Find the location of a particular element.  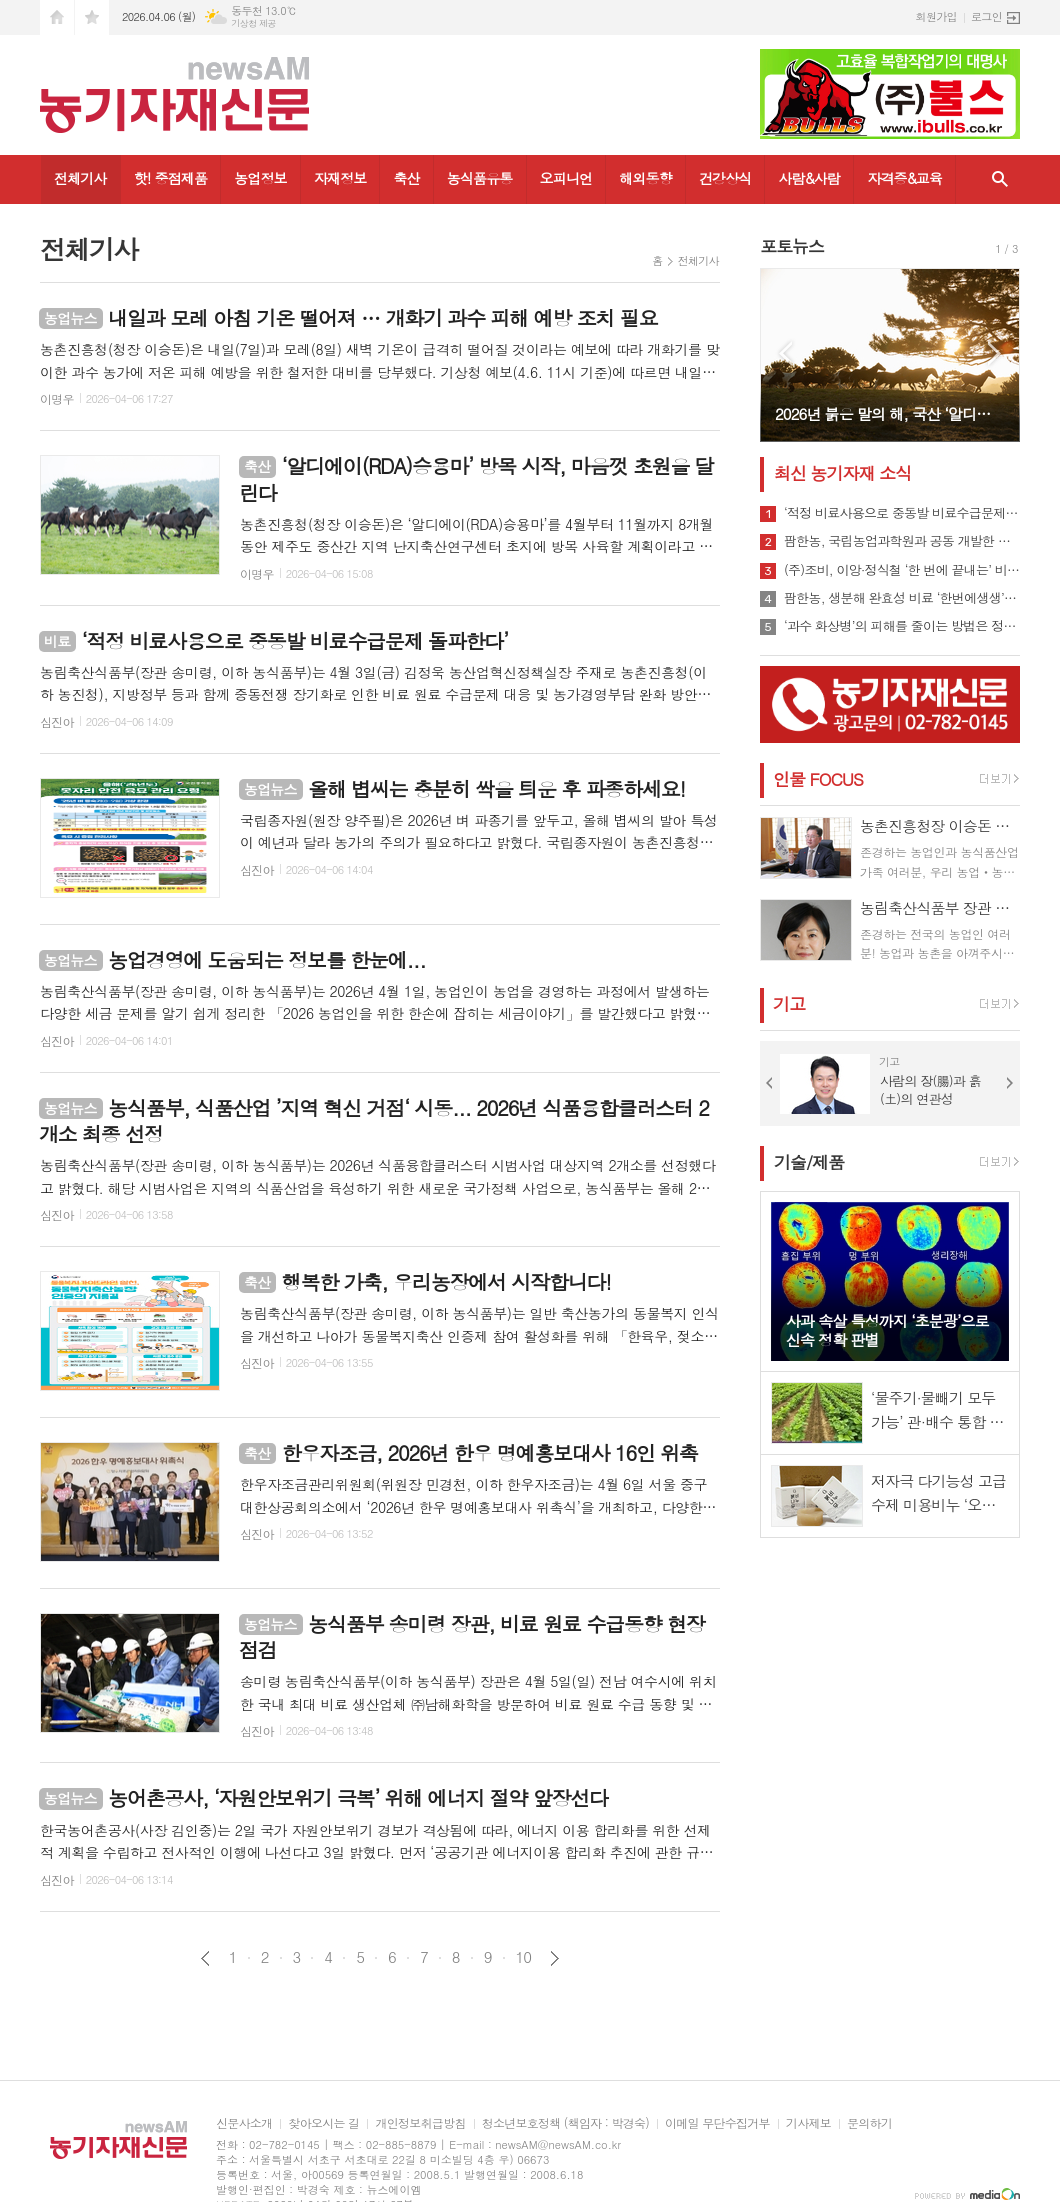

‘과수 화상병’의 피해를 줄이는 방법은 정밀예찰과 적기 방제뿐 is located at coordinates (902, 626).